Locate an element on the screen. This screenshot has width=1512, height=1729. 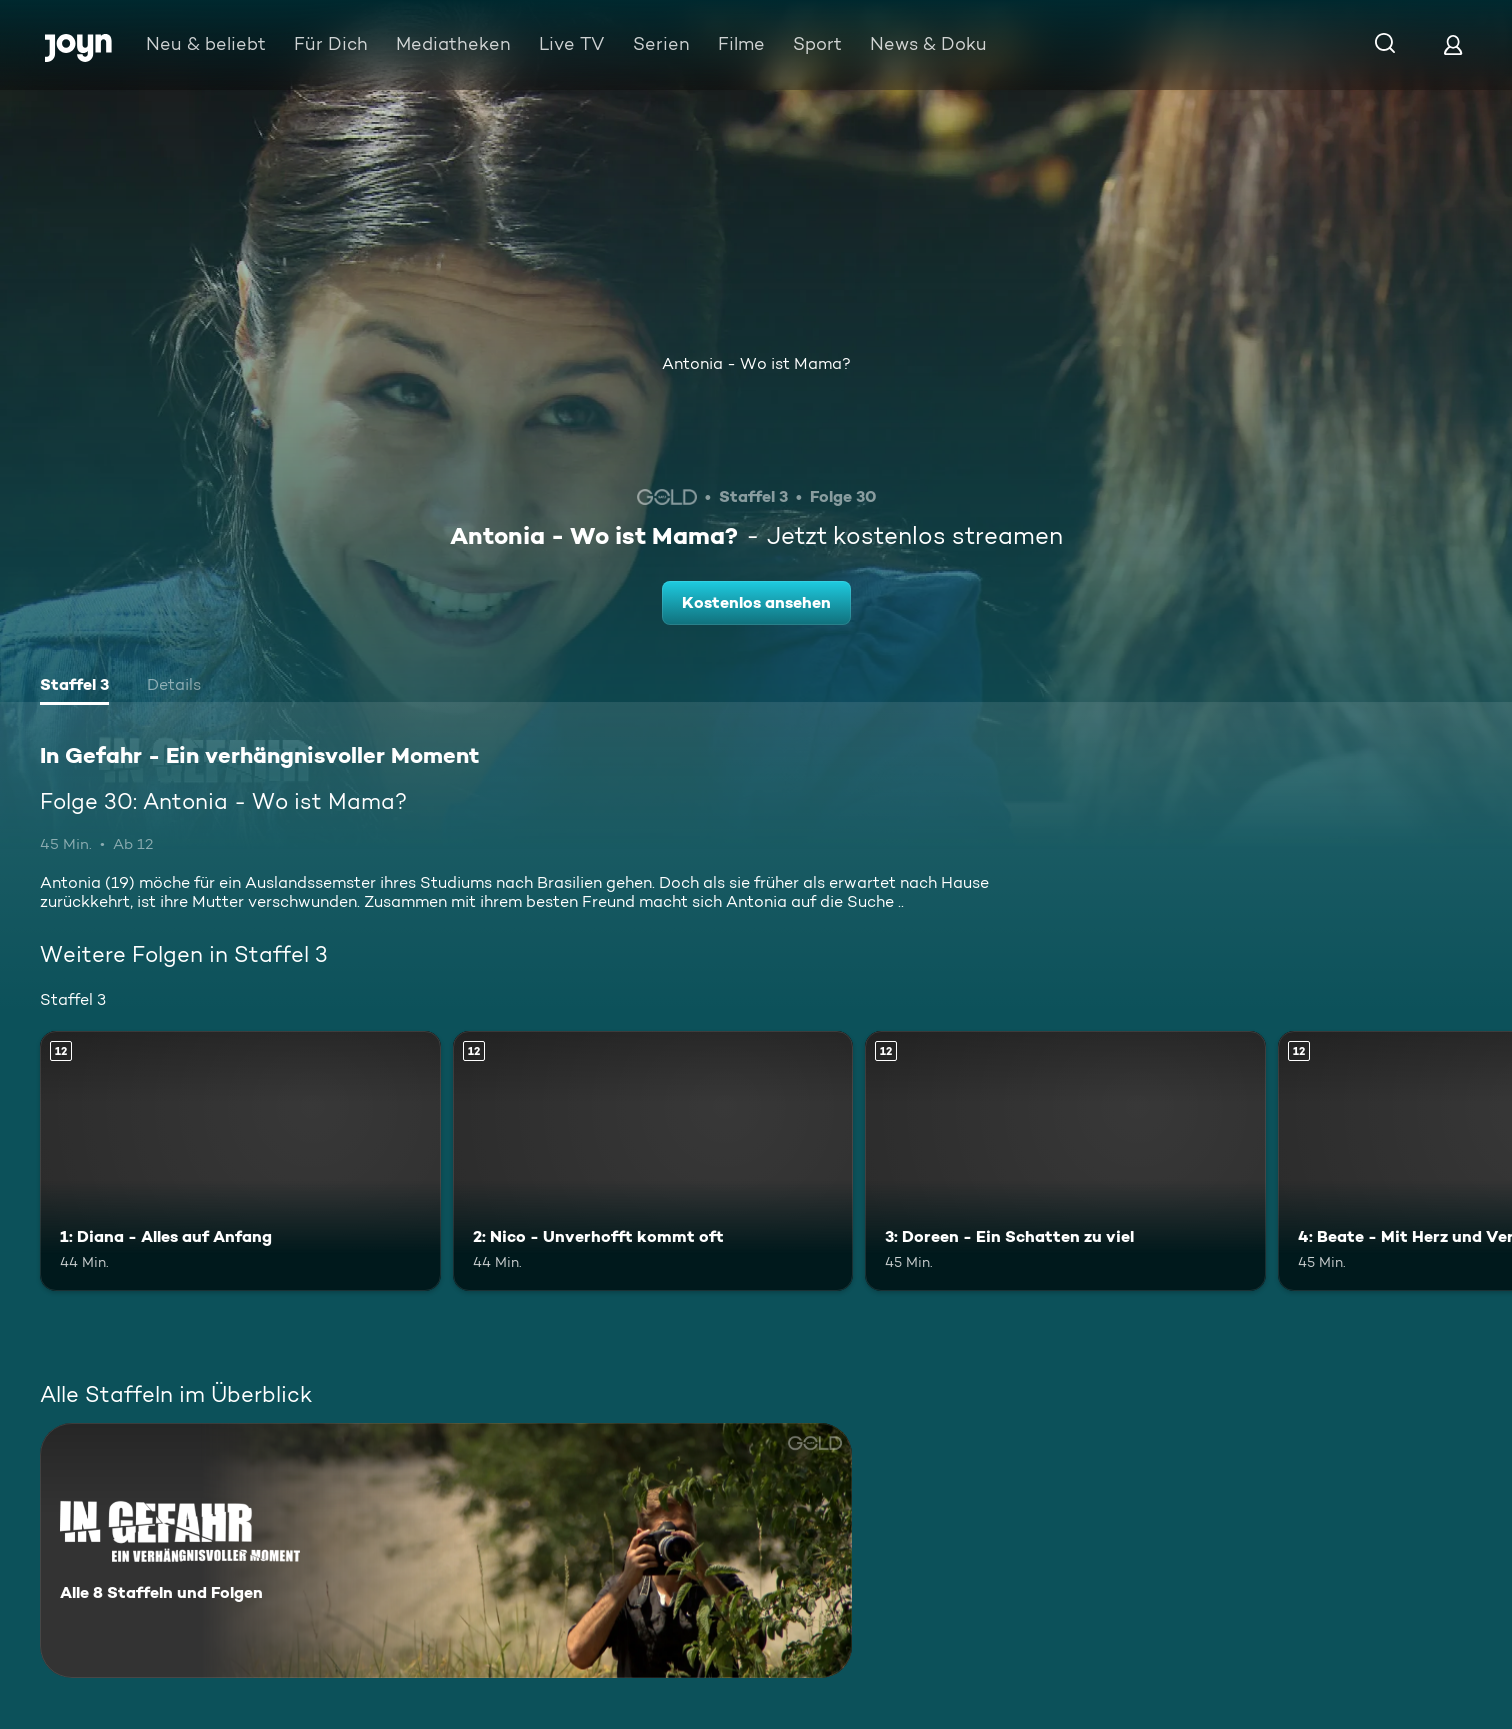
Antonia - Wo ist Mama? is located at coordinates (756, 363).